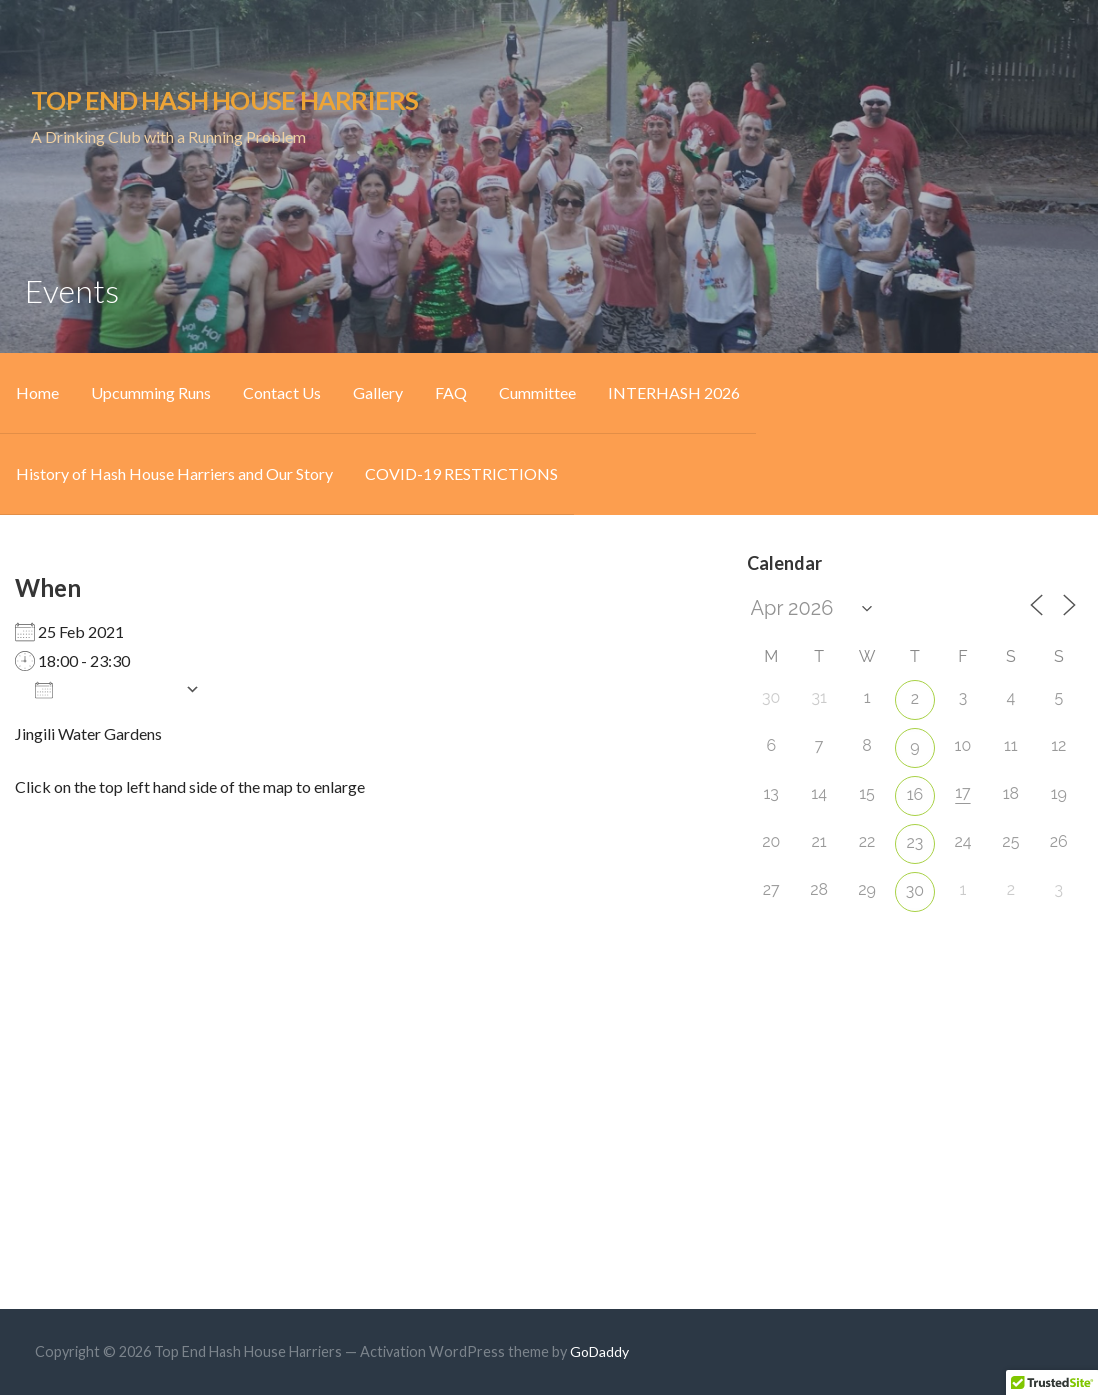  I want to click on Top End Hash House Harriers, so click(224, 100).